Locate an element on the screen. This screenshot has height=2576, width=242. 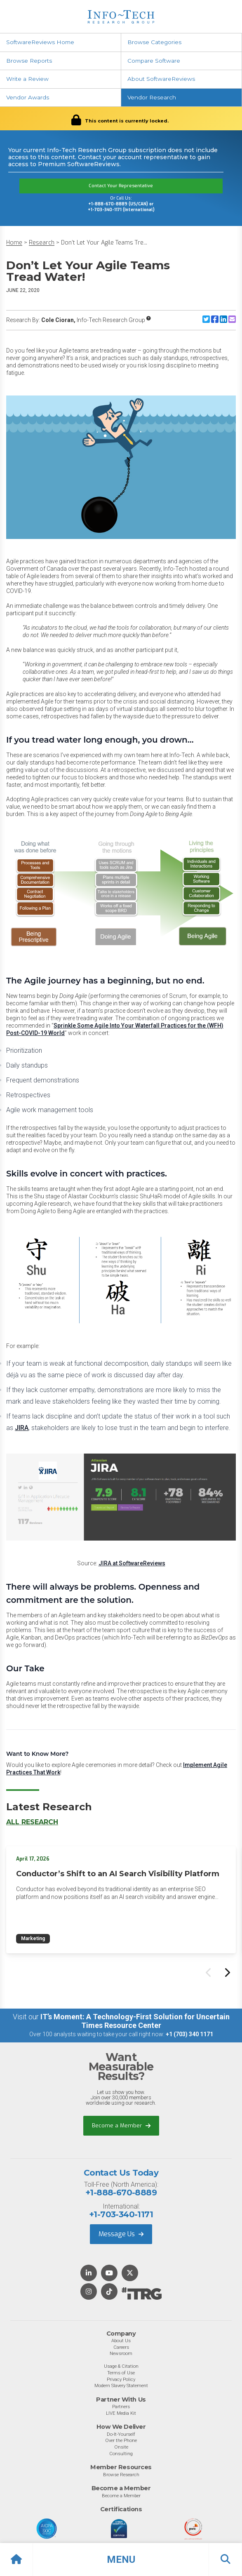
[button] is located at coordinates (121, 2559).